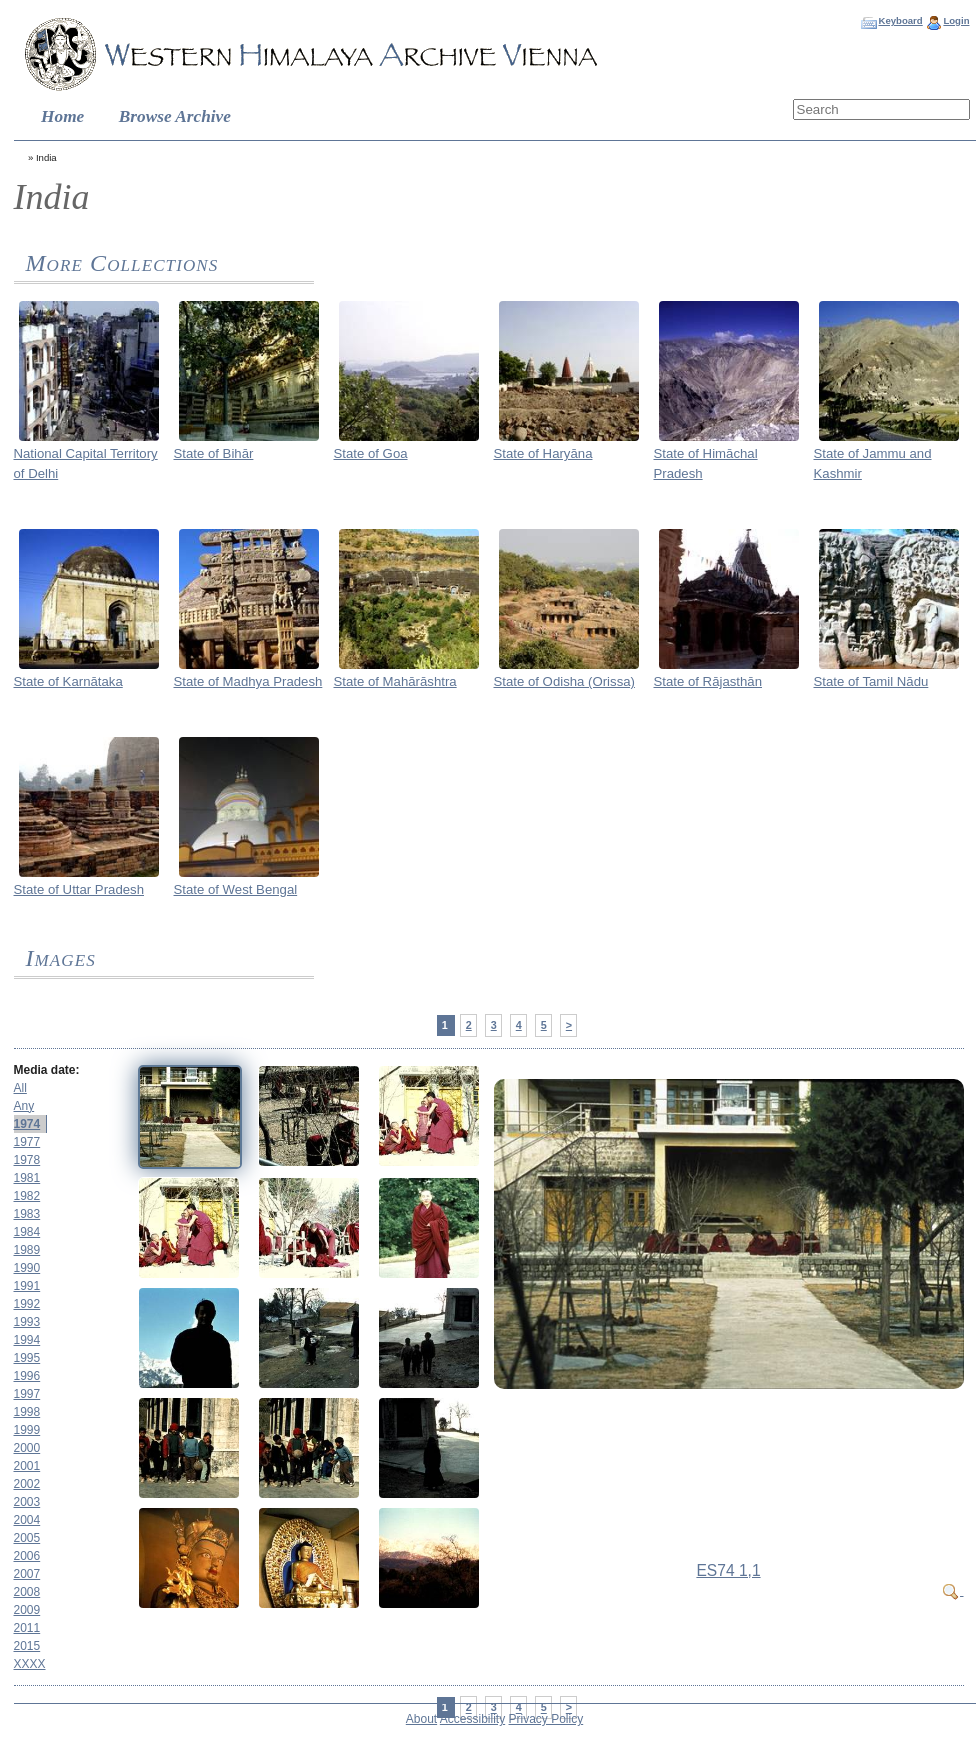 Image resolution: width=977 pixels, height=1742 pixels. What do you see at coordinates (24, 1106) in the screenshot?
I see `Any` at bounding box center [24, 1106].